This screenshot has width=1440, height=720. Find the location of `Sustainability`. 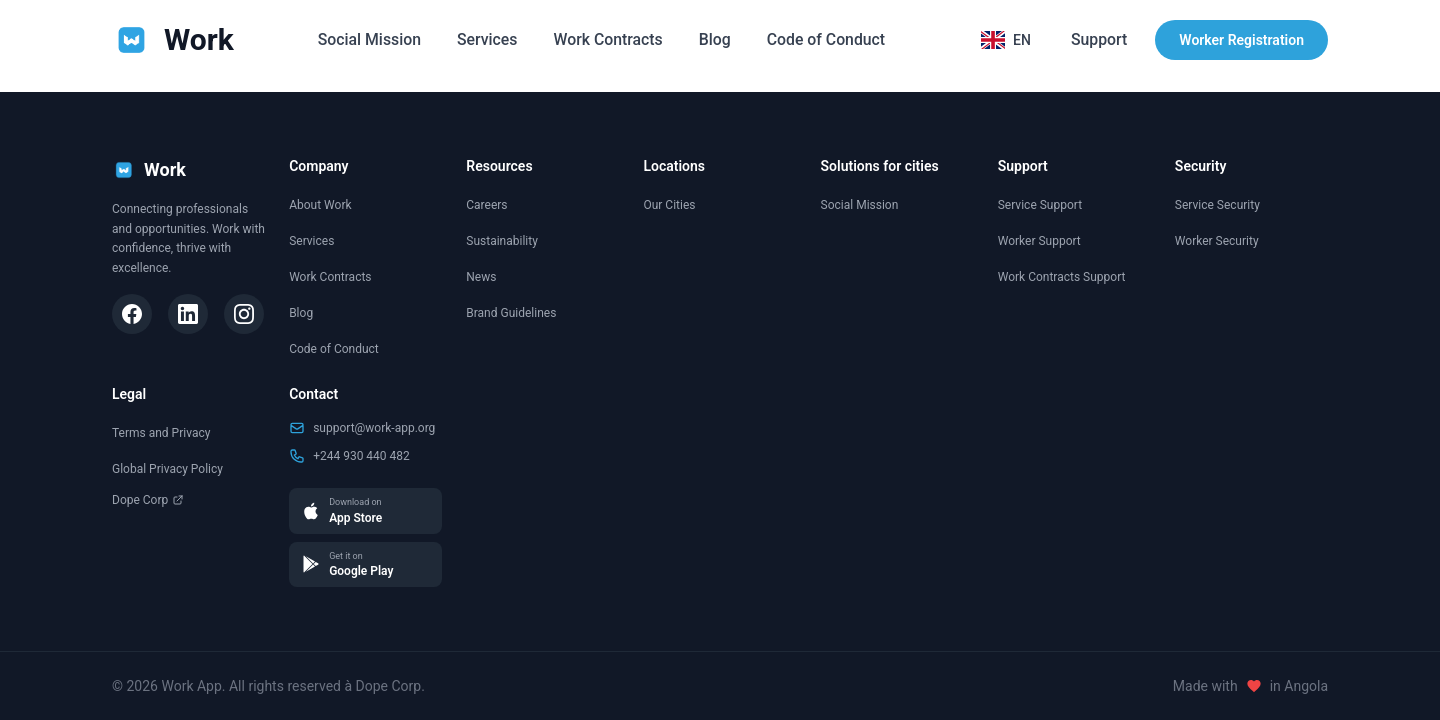

Sustainability is located at coordinates (502, 241).